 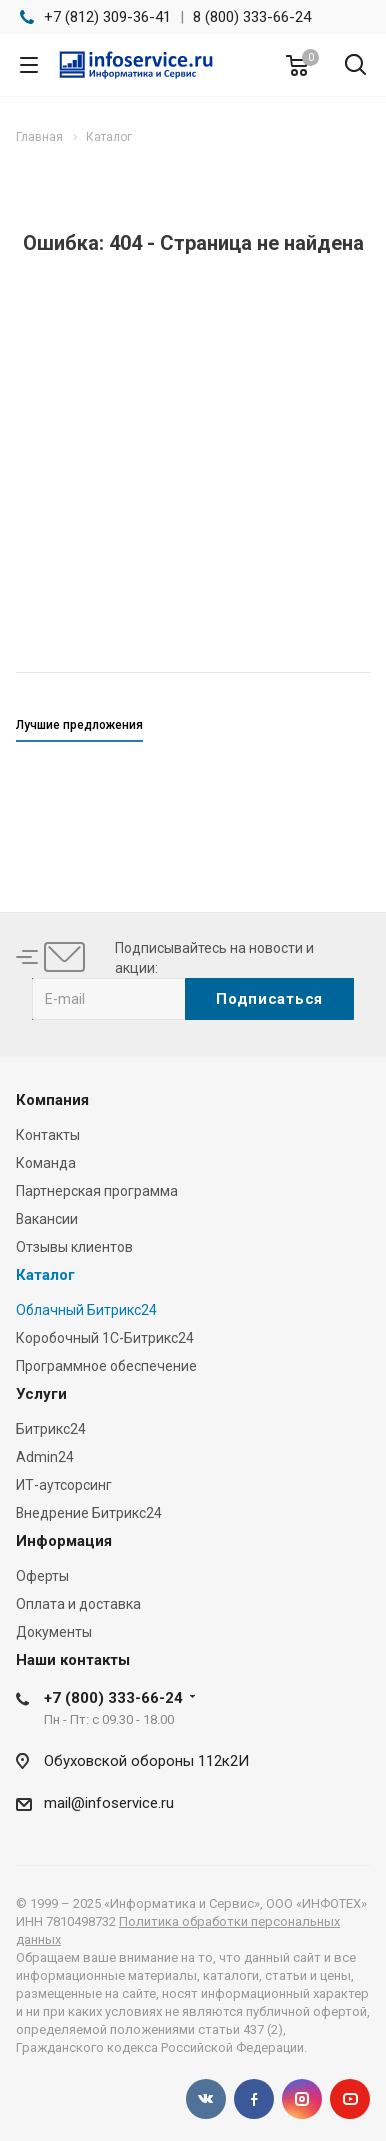 What do you see at coordinates (106, 1366) in the screenshot?
I see `Программное обеспечение` at bounding box center [106, 1366].